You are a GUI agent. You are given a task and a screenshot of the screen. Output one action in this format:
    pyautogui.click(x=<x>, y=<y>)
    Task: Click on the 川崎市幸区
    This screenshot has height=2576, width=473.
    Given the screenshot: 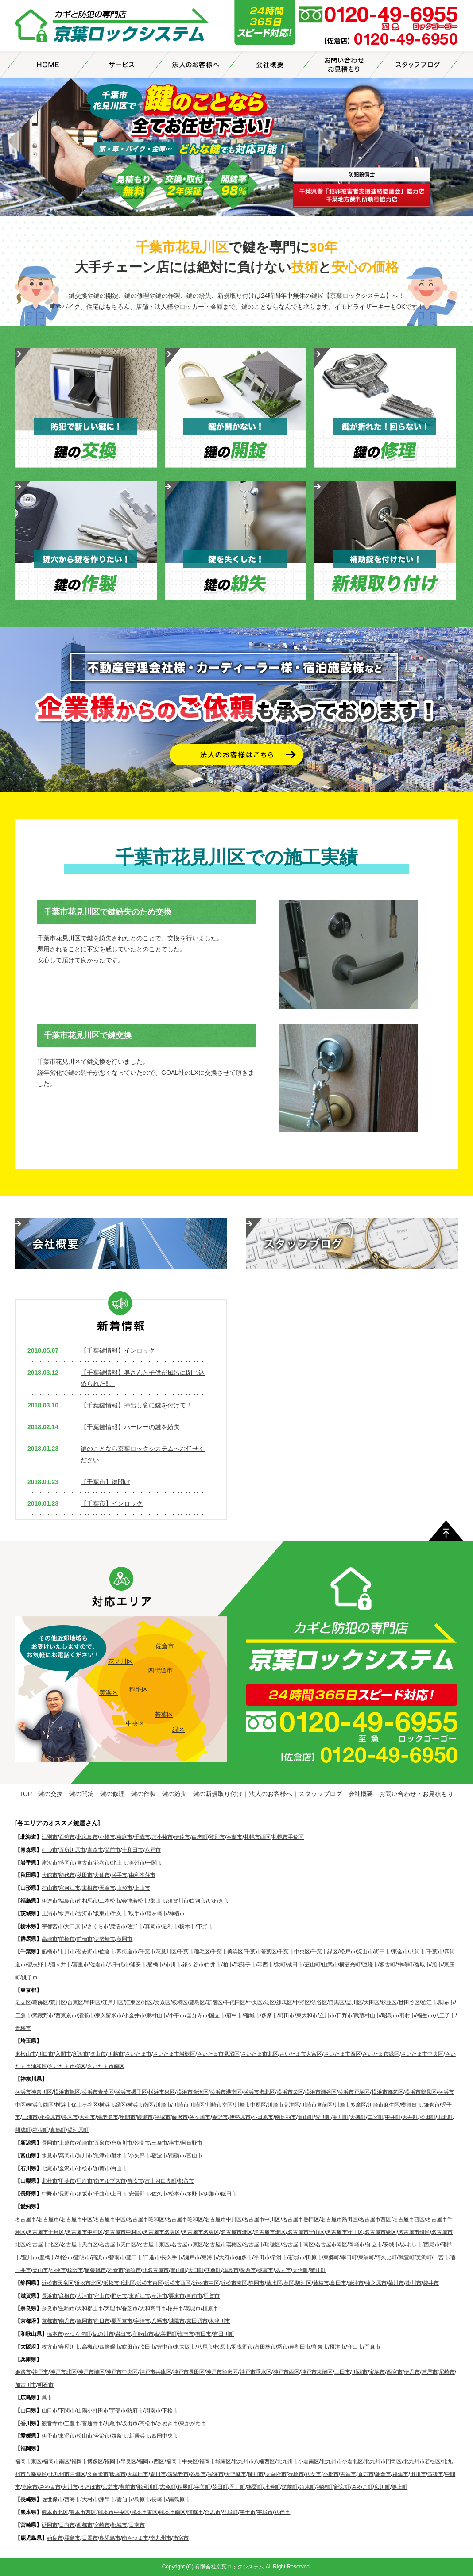 What is the action you would take?
    pyautogui.click(x=219, y=2105)
    